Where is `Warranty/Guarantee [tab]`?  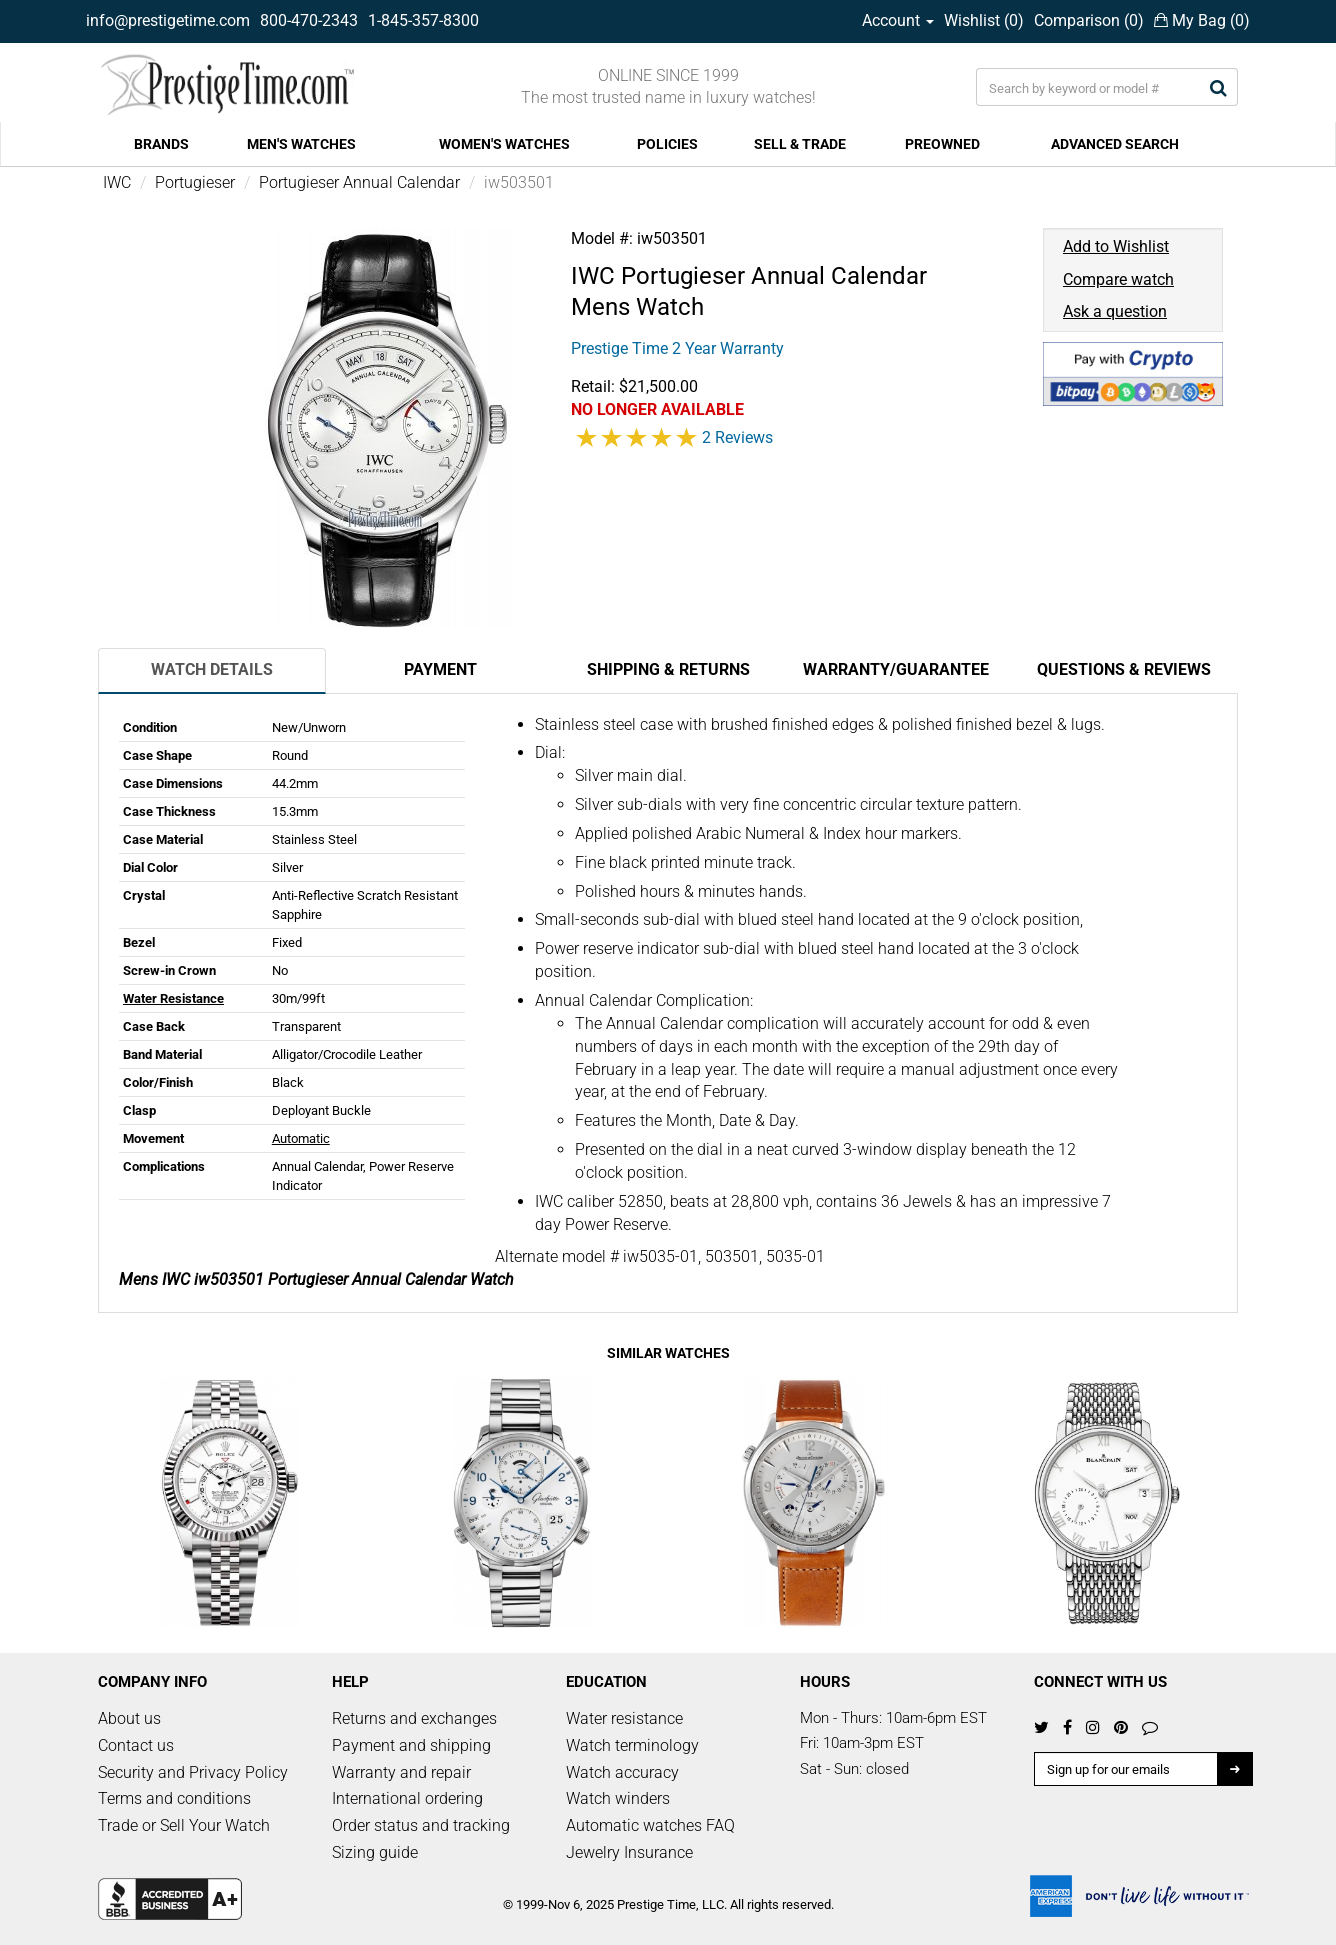
Warranty/Guarantee [tab] is located at coordinates (896, 669).